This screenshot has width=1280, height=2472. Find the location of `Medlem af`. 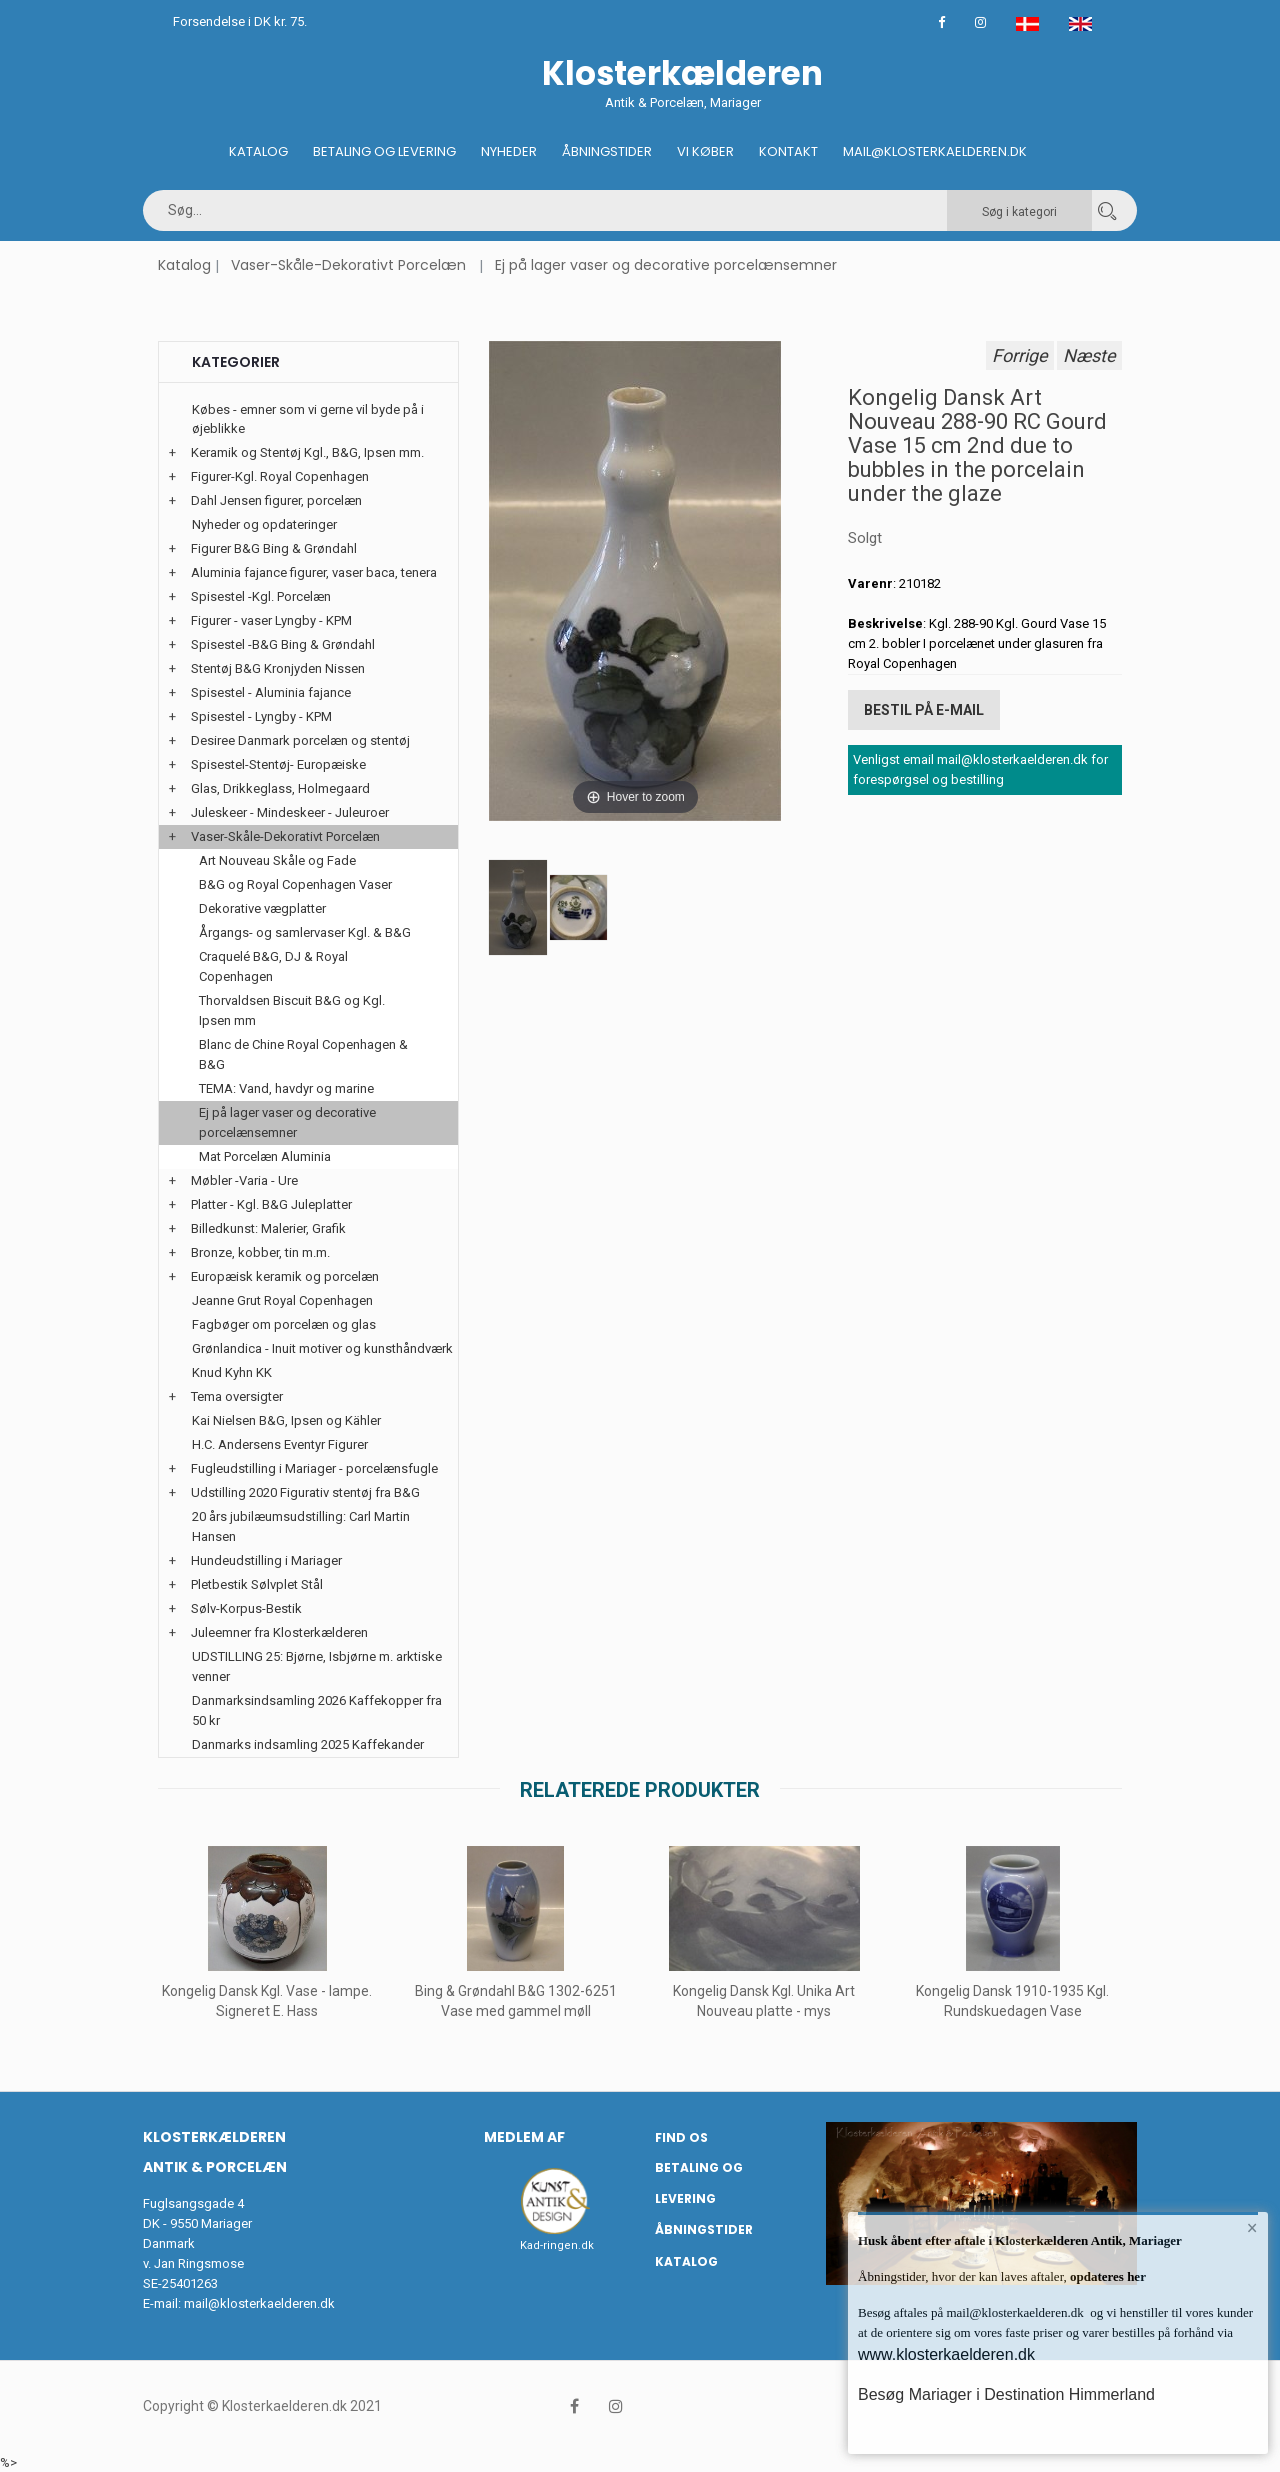

Medlem af is located at coordinates (524, 2137).